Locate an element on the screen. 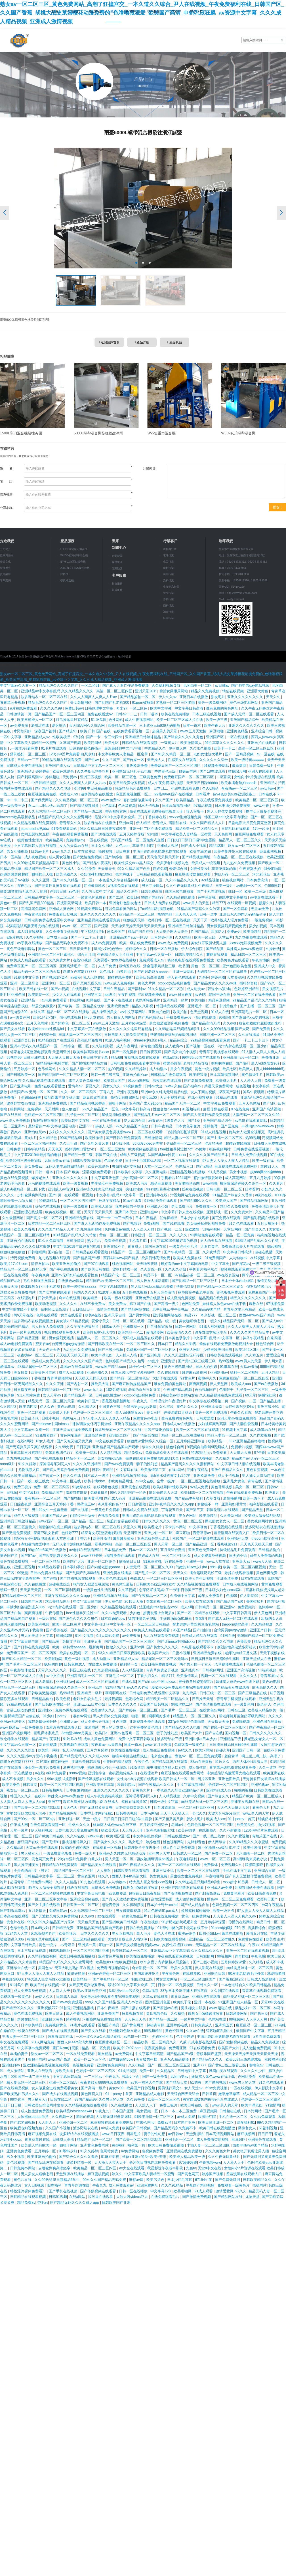 This screenshot has height=2576, width=286. a一级黄色网 is located at coordinates (20, 1017).